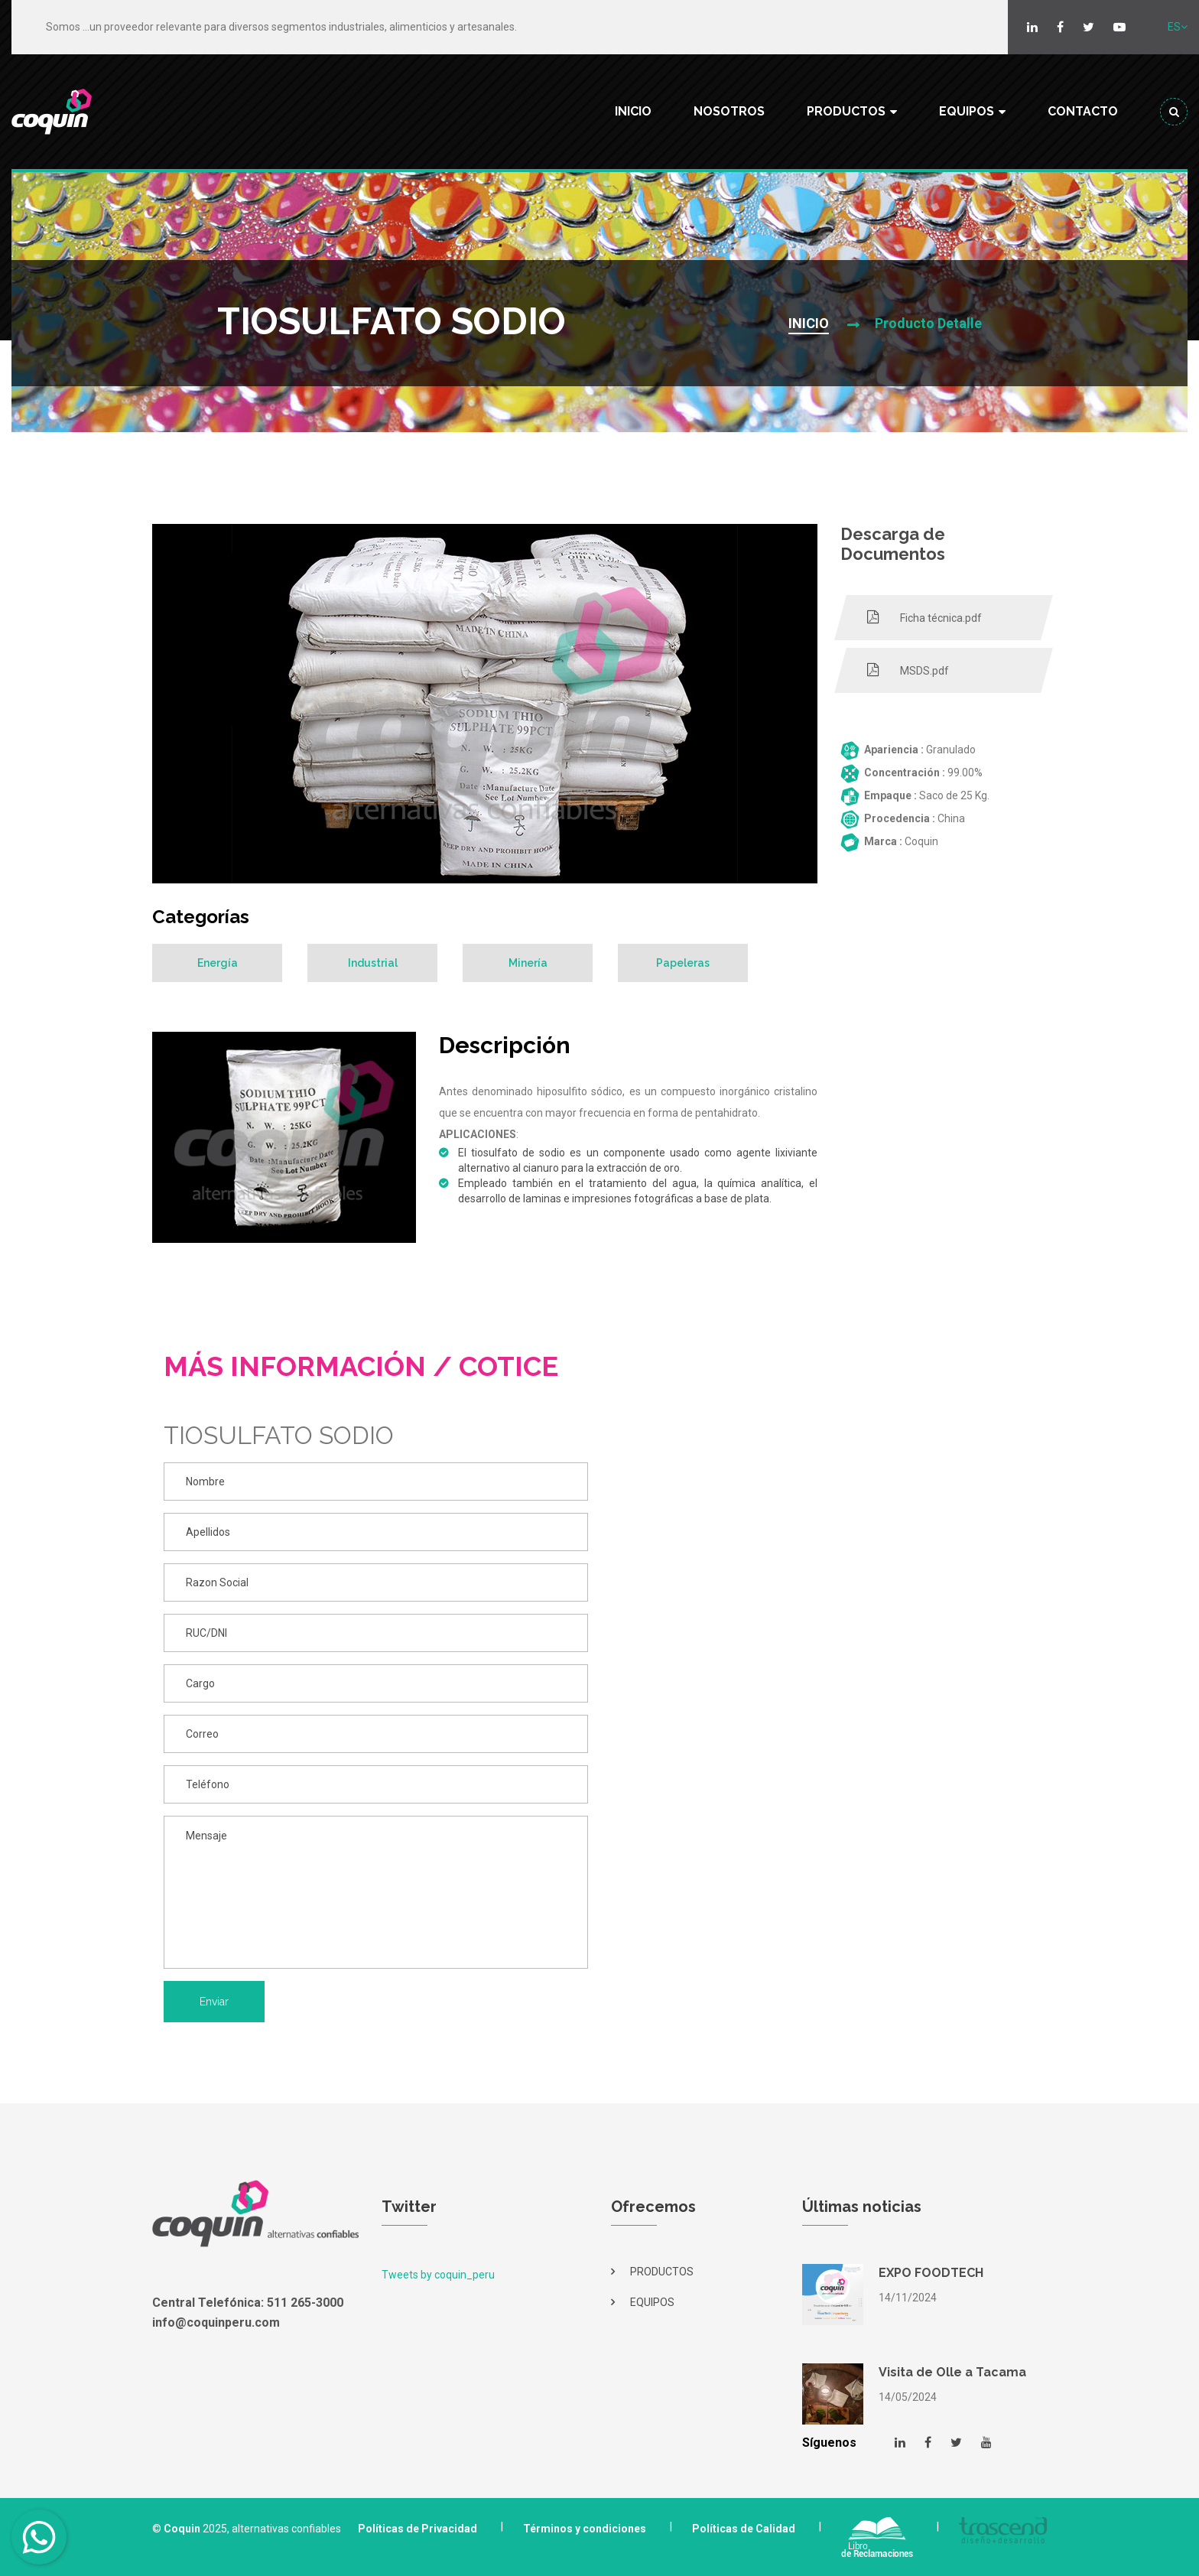  What do you see at coordinates (966, 111) in the screenshot?
I see `EQUIPOS` at bounding box center [966, 111].